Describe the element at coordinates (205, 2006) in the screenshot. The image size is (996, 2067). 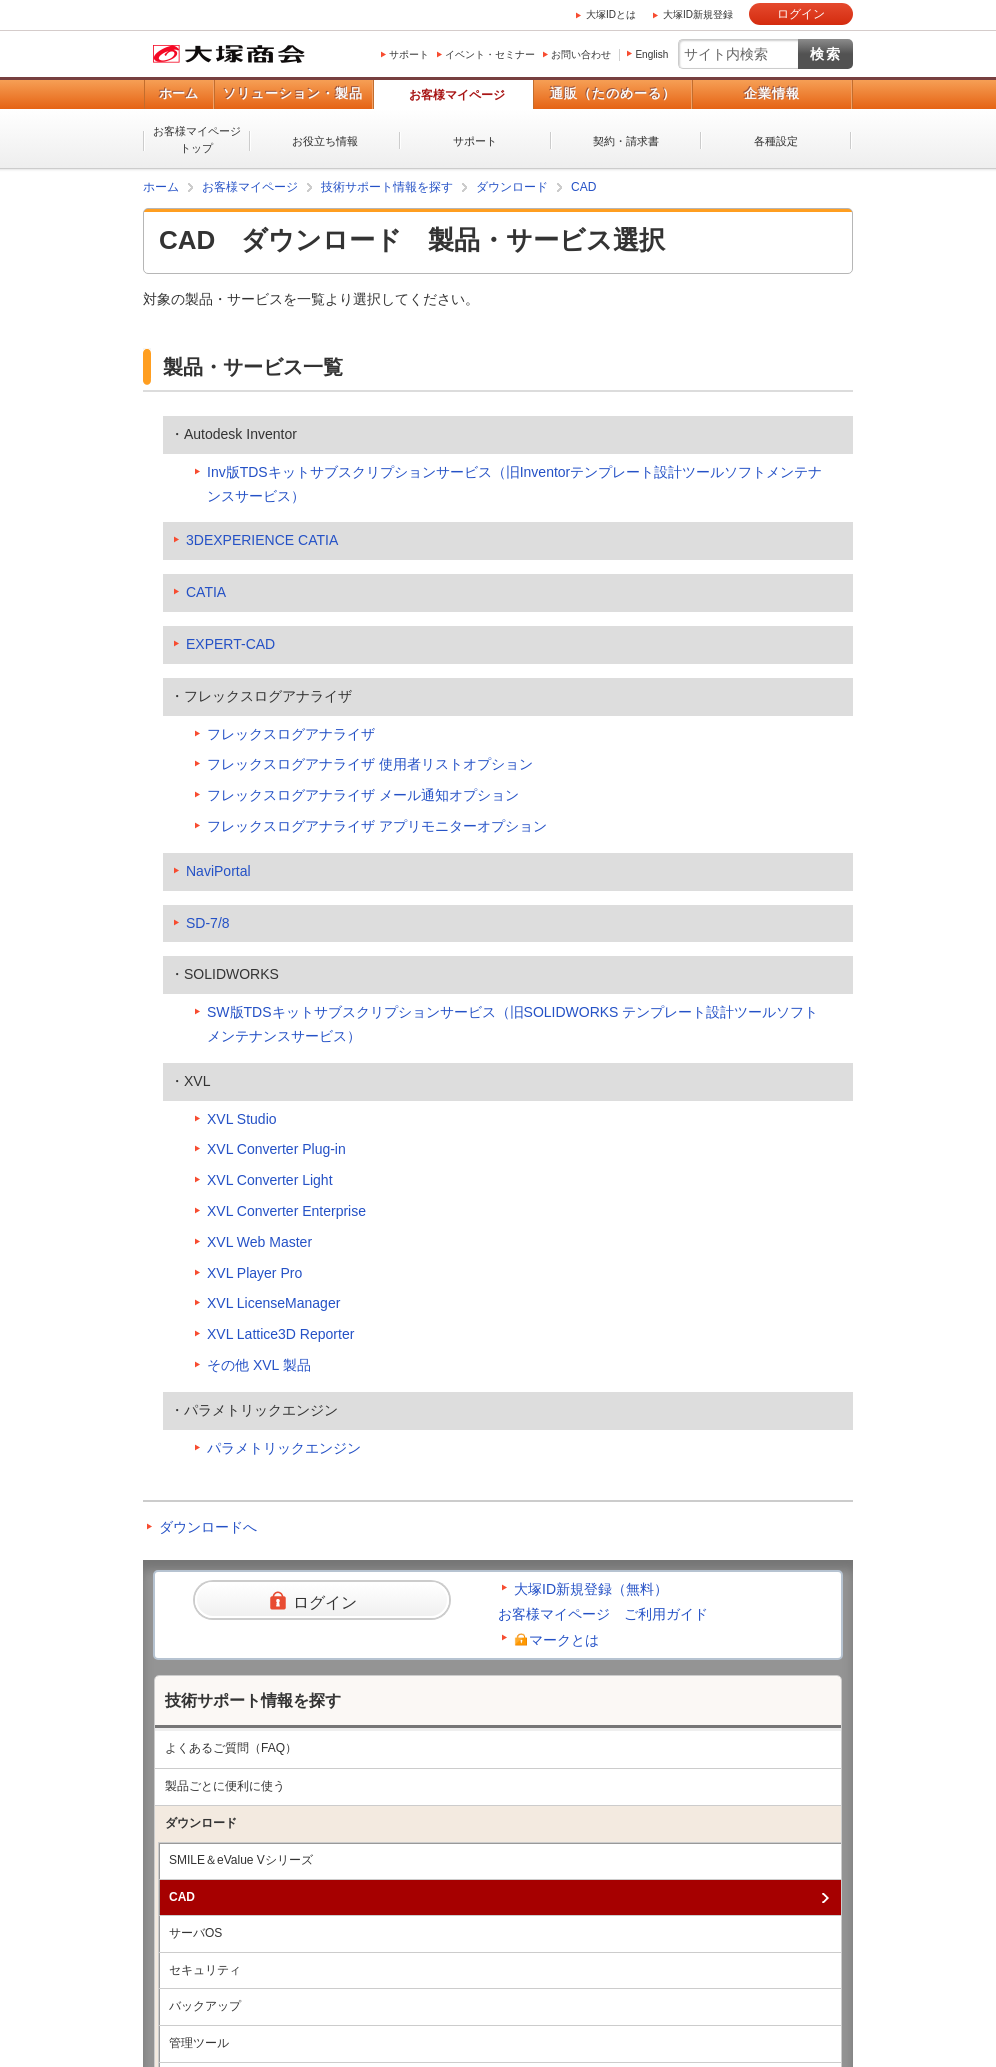
I see `バックアップ` at that location.